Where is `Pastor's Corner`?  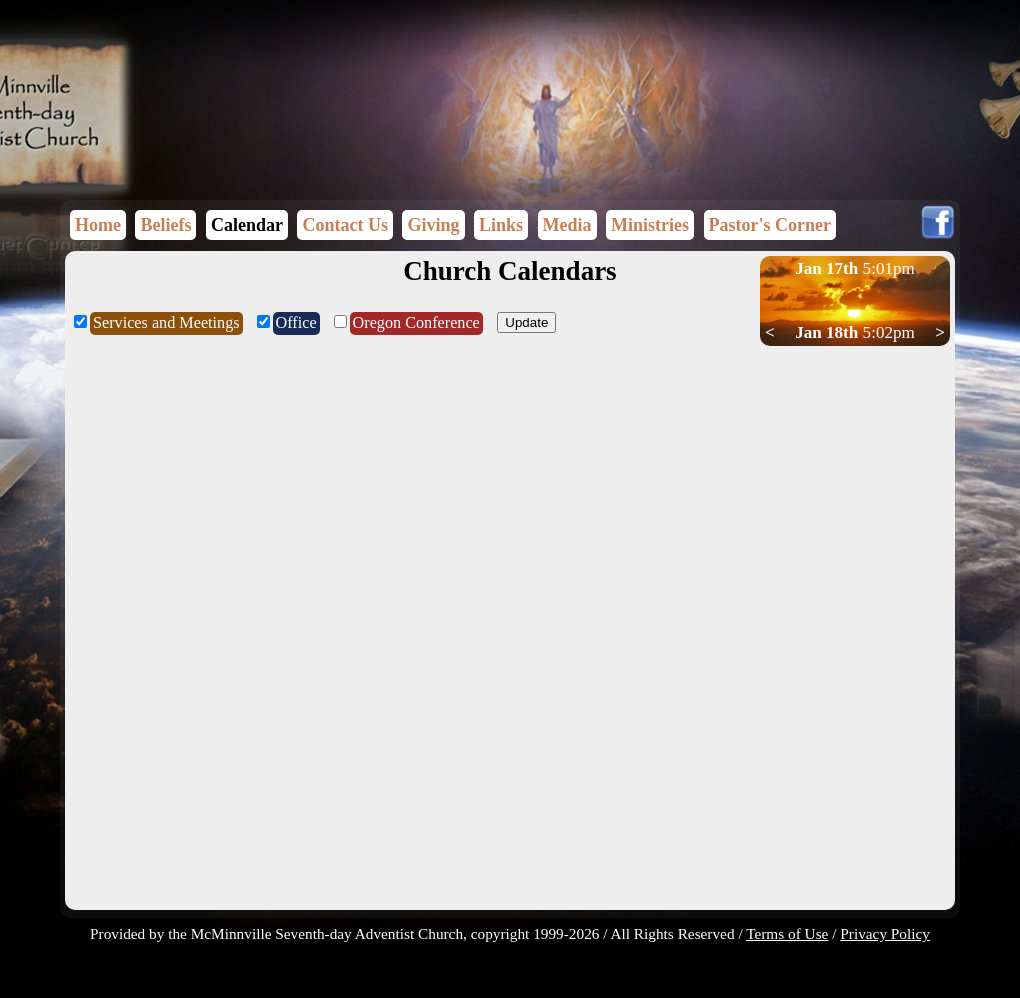 Pastor's Corner is located at coordinates (770, 225).